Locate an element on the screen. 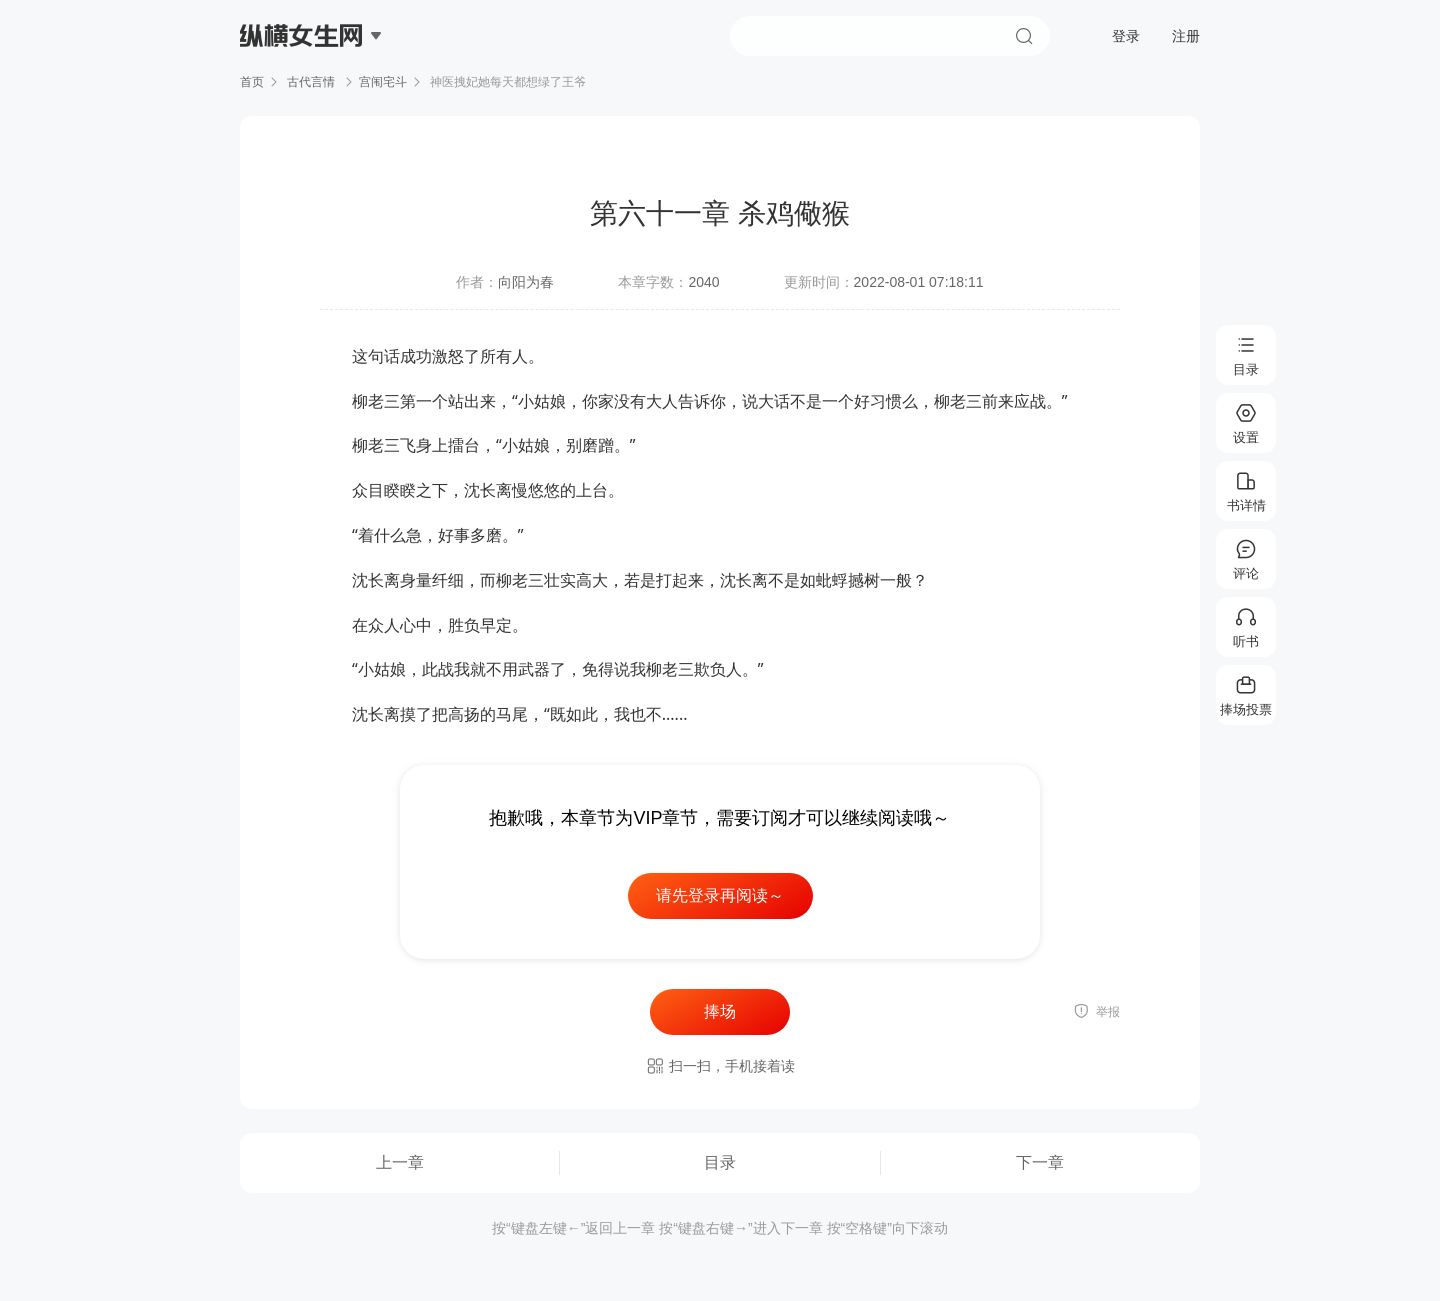 The height and width of the screenshot is (1301, 1440). 宫闱宅斗 is located at coordinates (383, 82).